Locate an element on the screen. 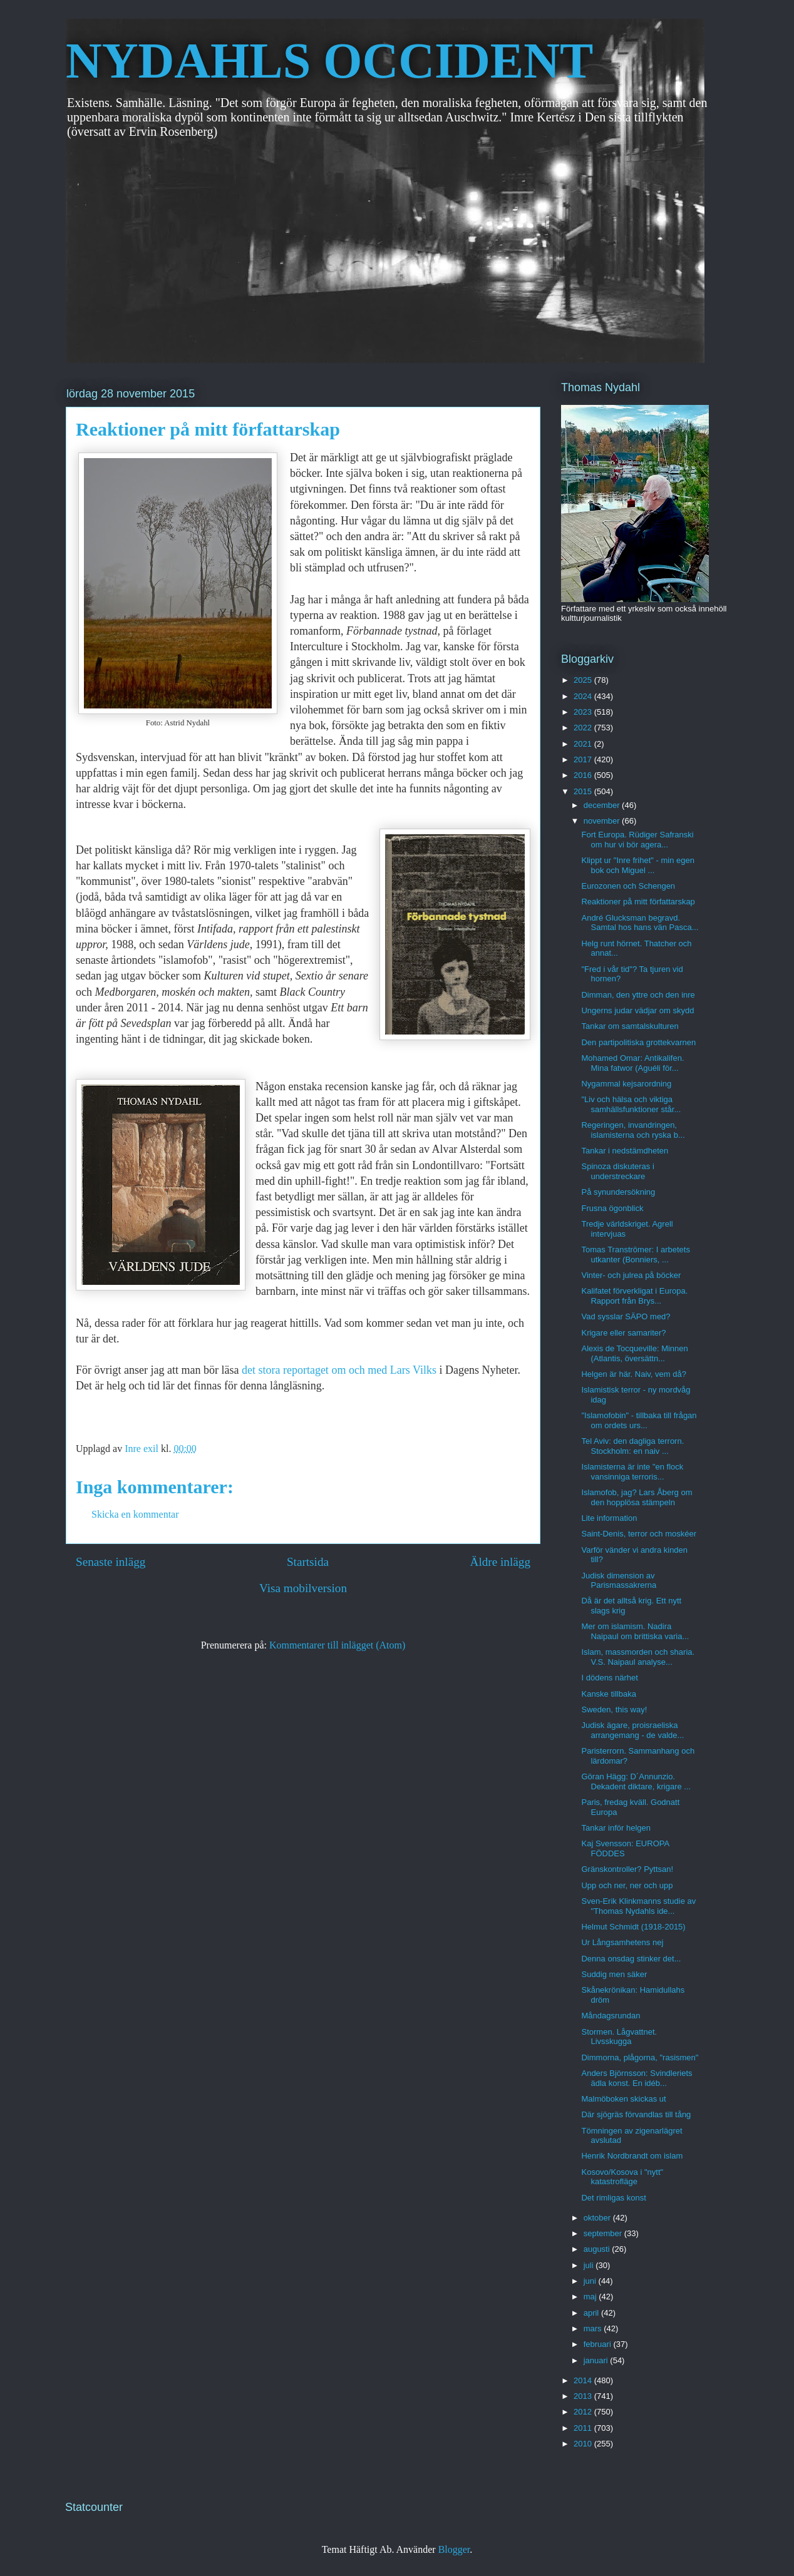 The width and height of the screenshot is (794, 2576). Helmut Schmidt (1918-2015) is located at coordinates (633, 1926).